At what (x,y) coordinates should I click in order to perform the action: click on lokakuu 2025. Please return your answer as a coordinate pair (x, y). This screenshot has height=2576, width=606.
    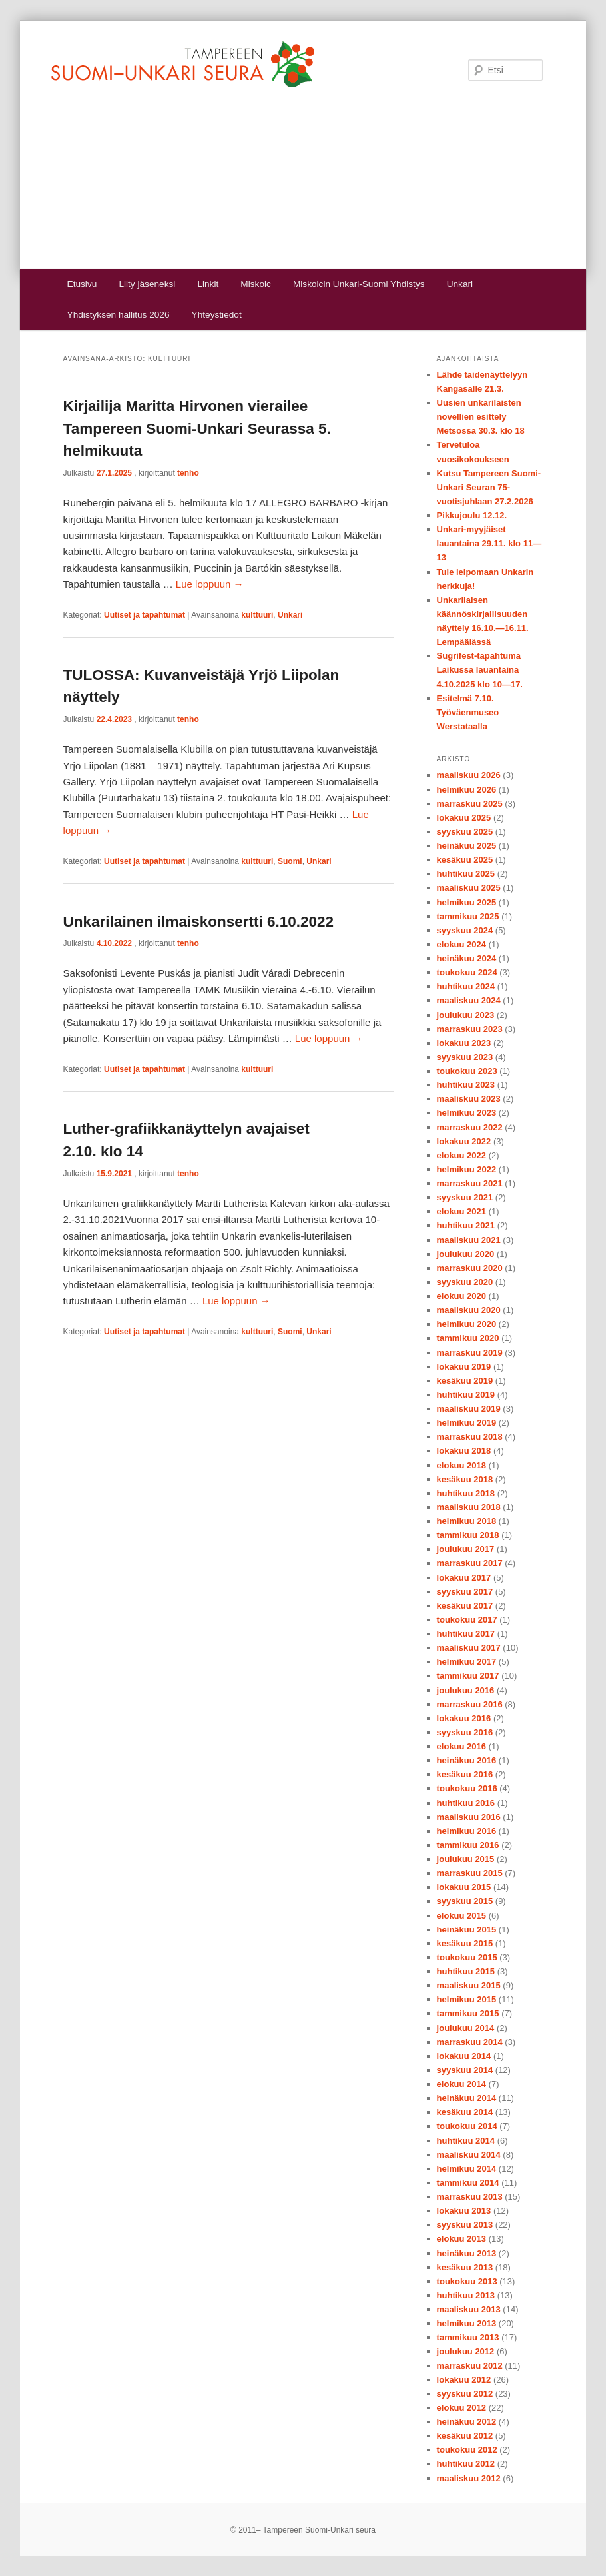
    Looking at the image, I should click on (464, 818).